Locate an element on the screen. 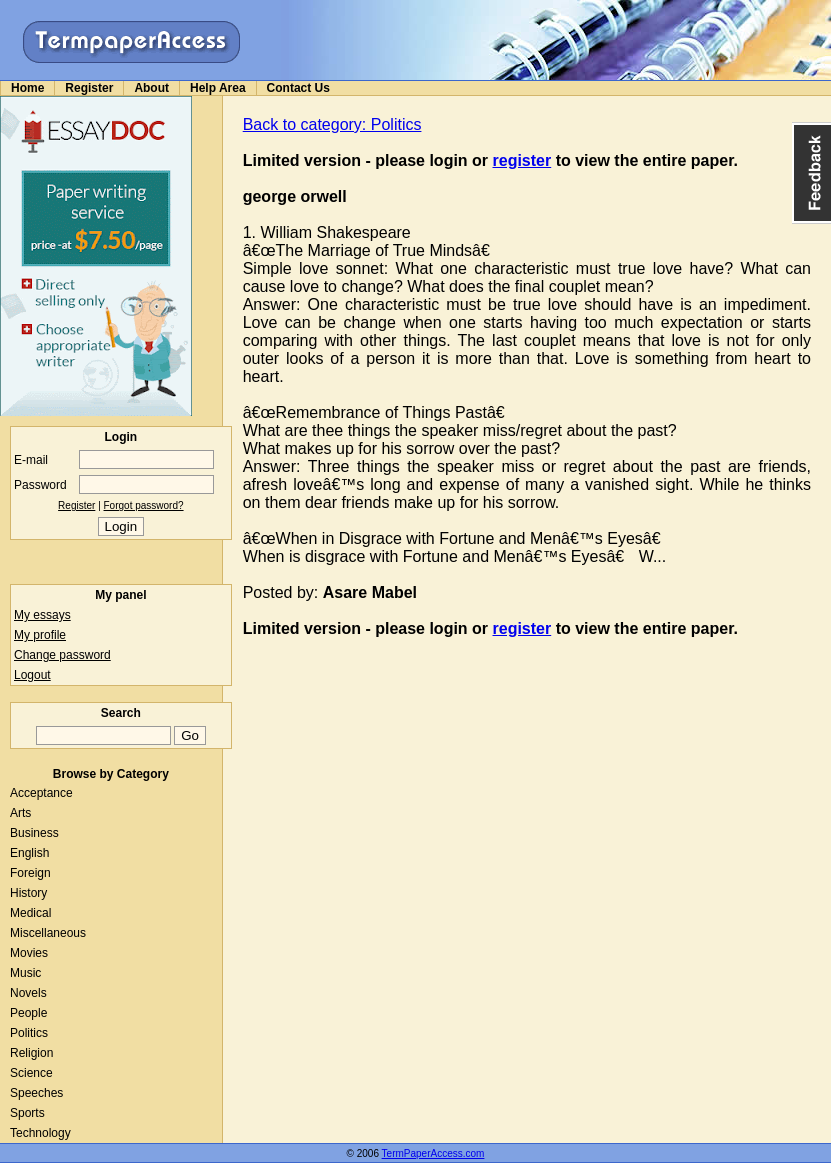 This screenshot has height=1163, width=831. Politics is located at coordinates (29, 1033).